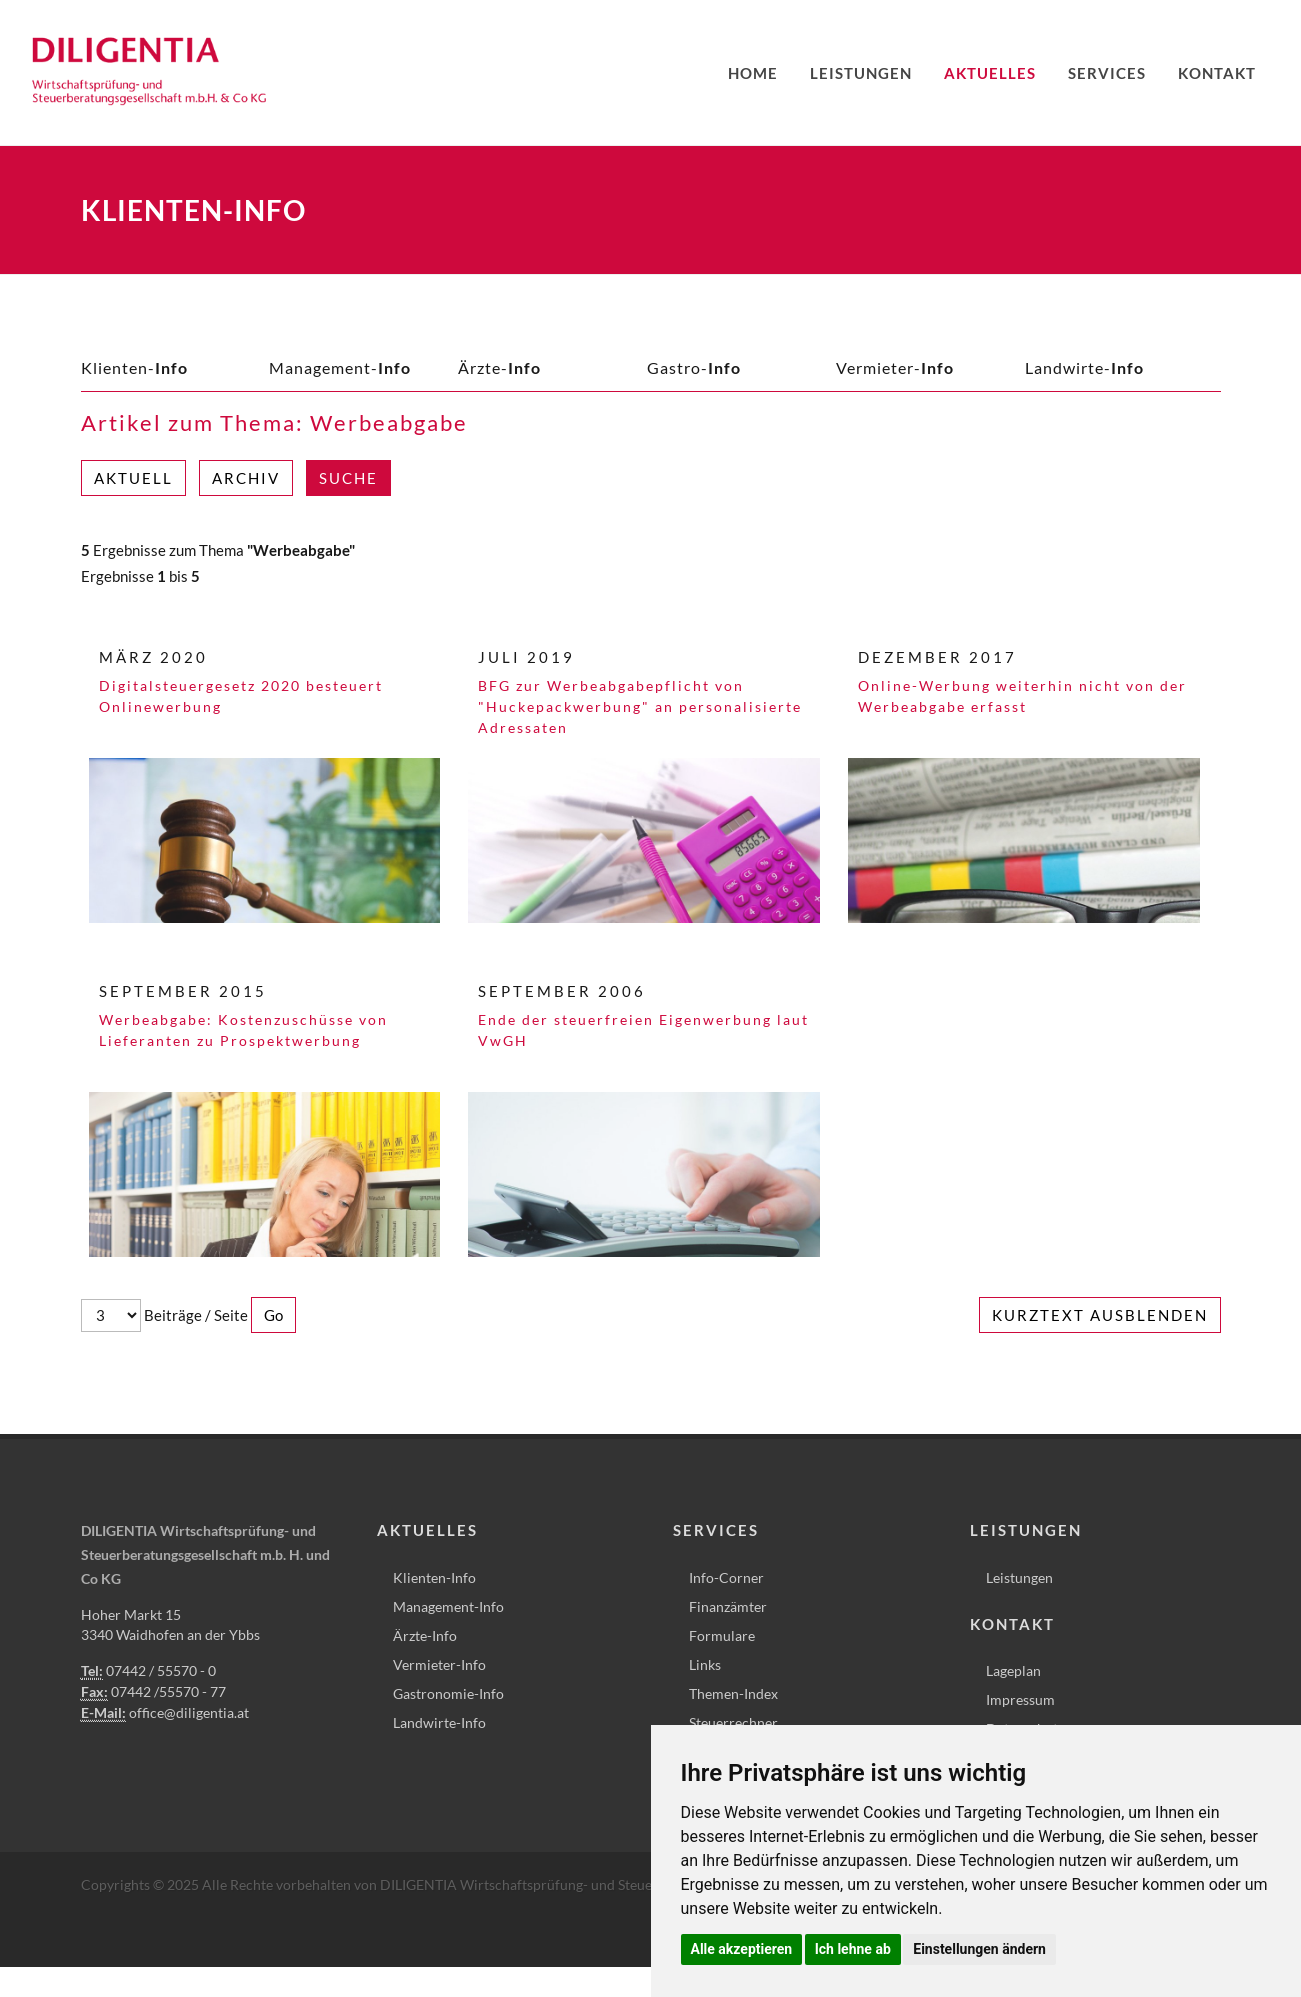 This screenshot has height=1997, width=1301. I want to click on Kurztext ausblenden, so click(1100, 1315).